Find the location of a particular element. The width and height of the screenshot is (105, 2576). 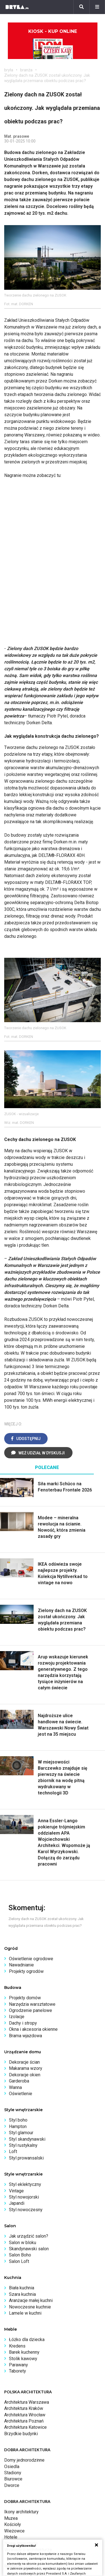

bryła is located at coordinates (8, 70).